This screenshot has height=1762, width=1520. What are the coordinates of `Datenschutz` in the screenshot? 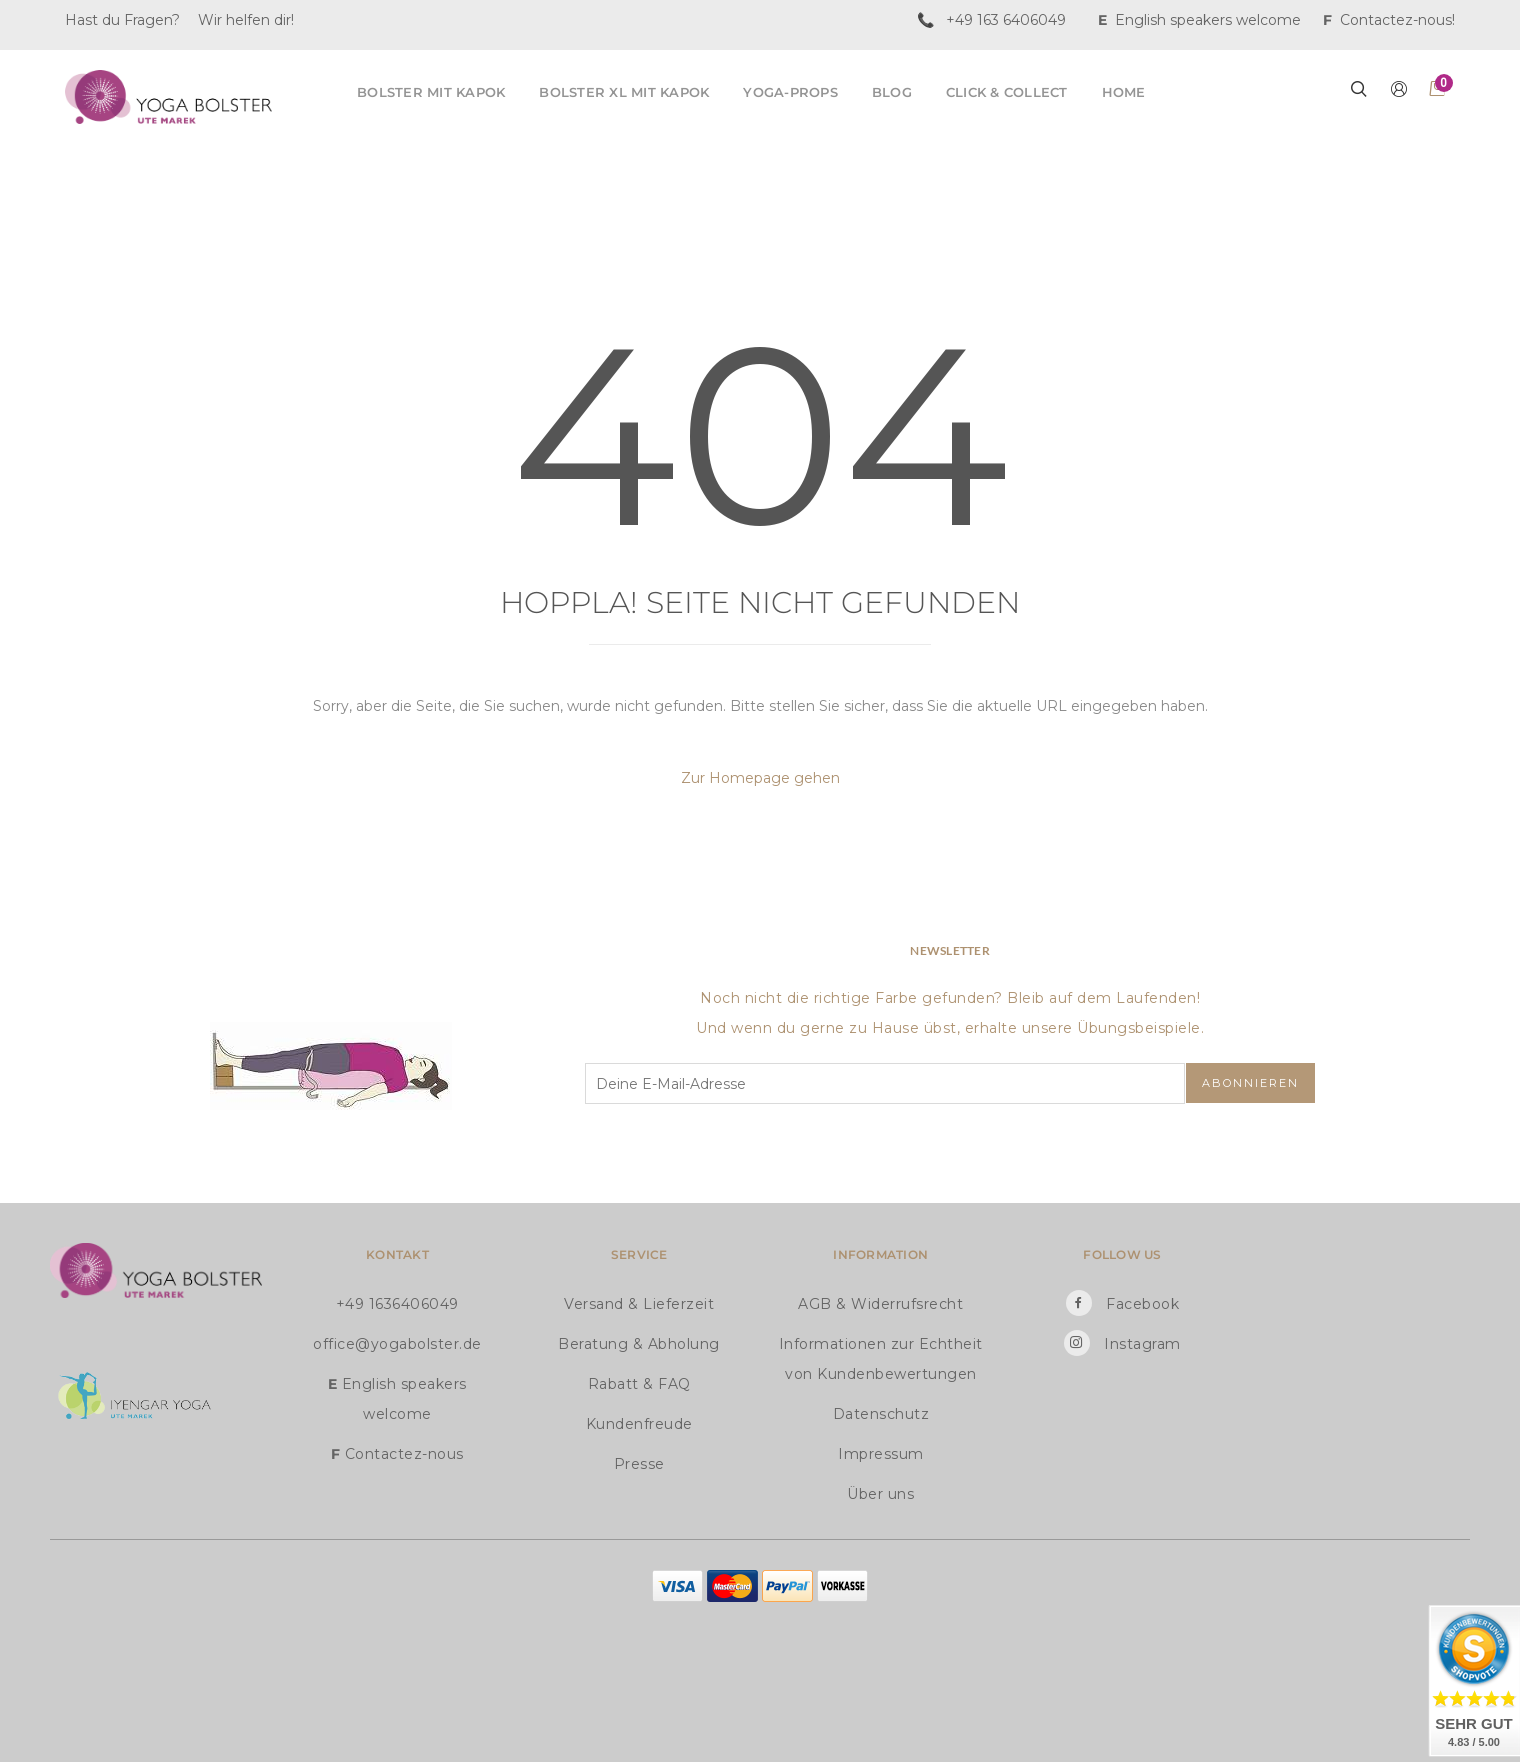 It's located at (881, 1414).